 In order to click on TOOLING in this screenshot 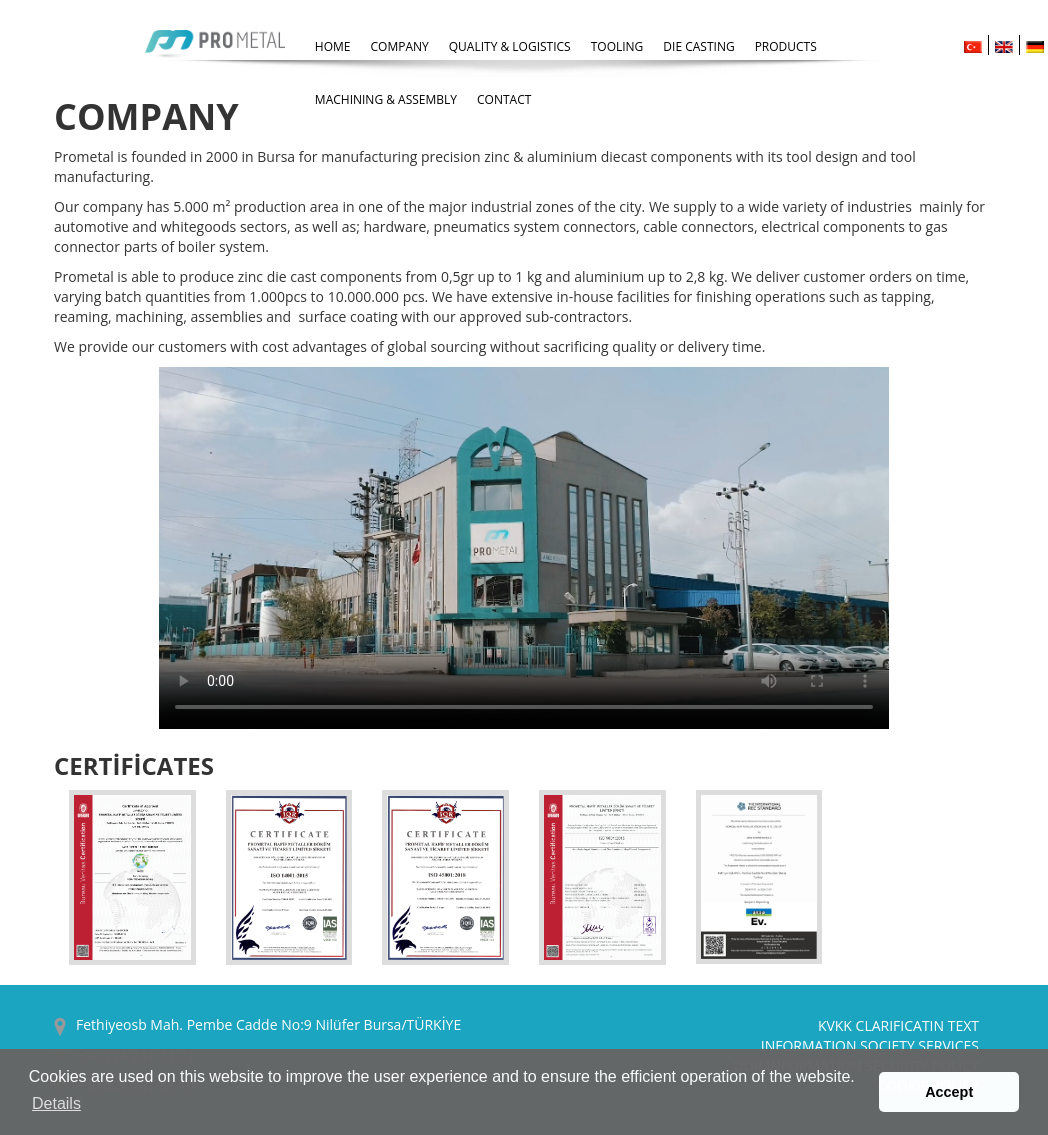, I will do `click(617, 46)`.